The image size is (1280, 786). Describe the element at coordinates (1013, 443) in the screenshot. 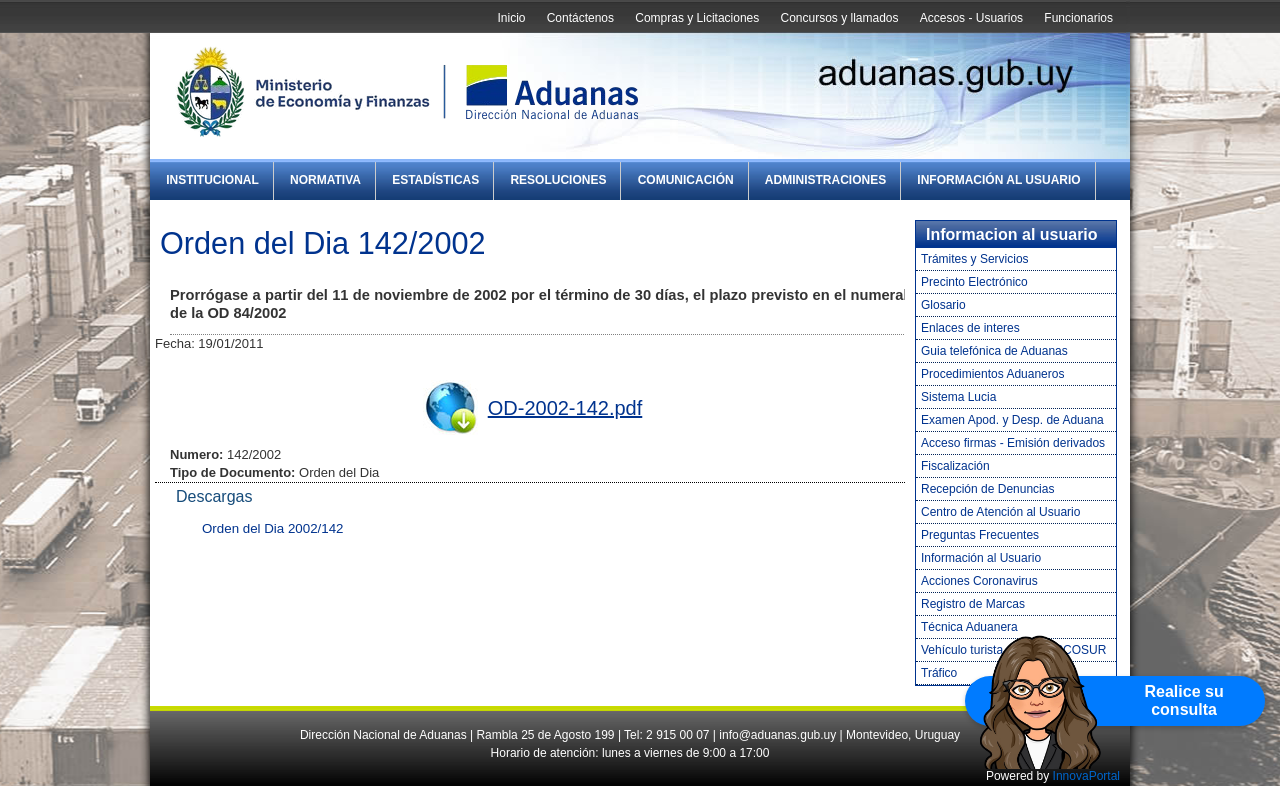

I see `Acceso firmas - Emisión derivados` at that location.